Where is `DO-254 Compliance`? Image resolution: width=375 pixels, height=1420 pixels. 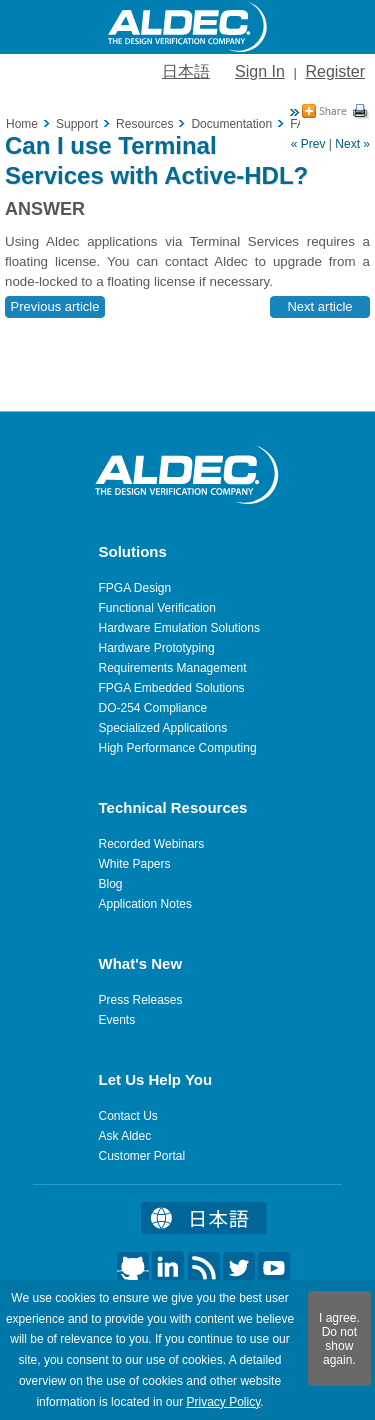 DO-254 Compliance is located at coordinates (153, 708).